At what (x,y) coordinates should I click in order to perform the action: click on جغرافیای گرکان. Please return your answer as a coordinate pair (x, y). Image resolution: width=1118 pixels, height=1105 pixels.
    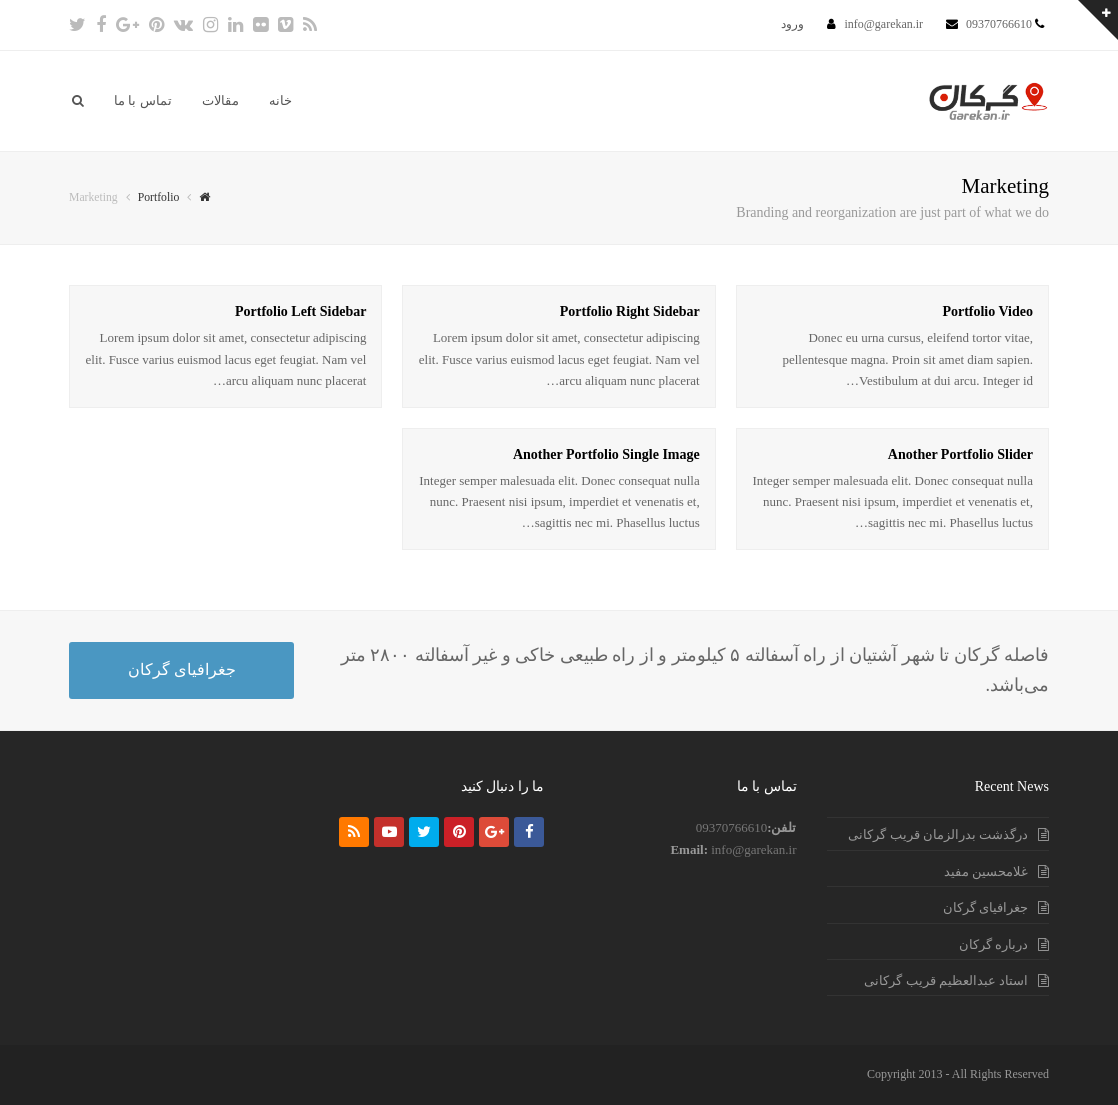
    Looking at the image, I should click on (182, 669).